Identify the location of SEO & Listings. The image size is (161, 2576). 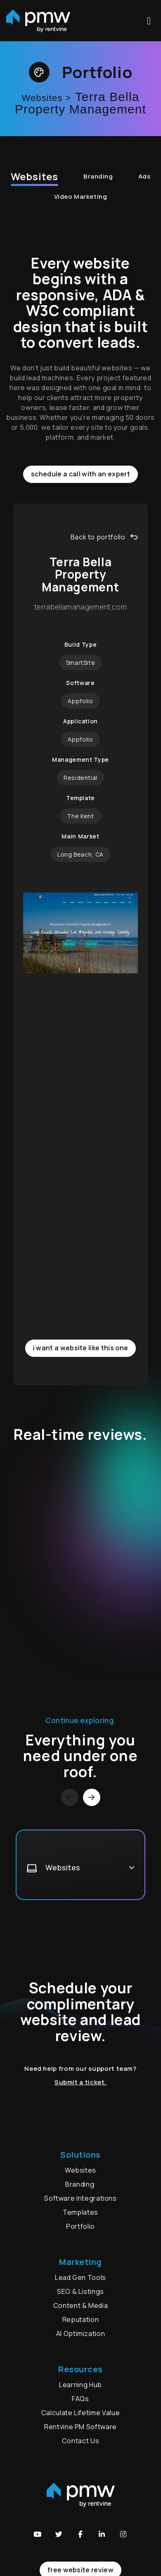
(80, 2291).